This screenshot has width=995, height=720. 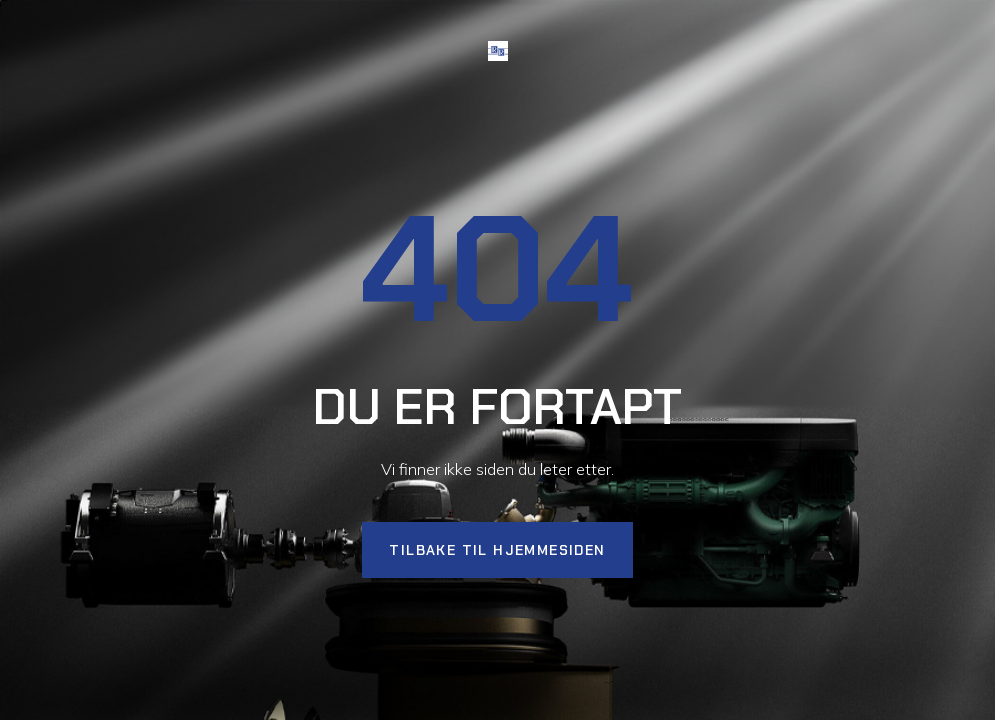 I want to click on Tilbake til hjemmesiden, so click(x=497, y=550).